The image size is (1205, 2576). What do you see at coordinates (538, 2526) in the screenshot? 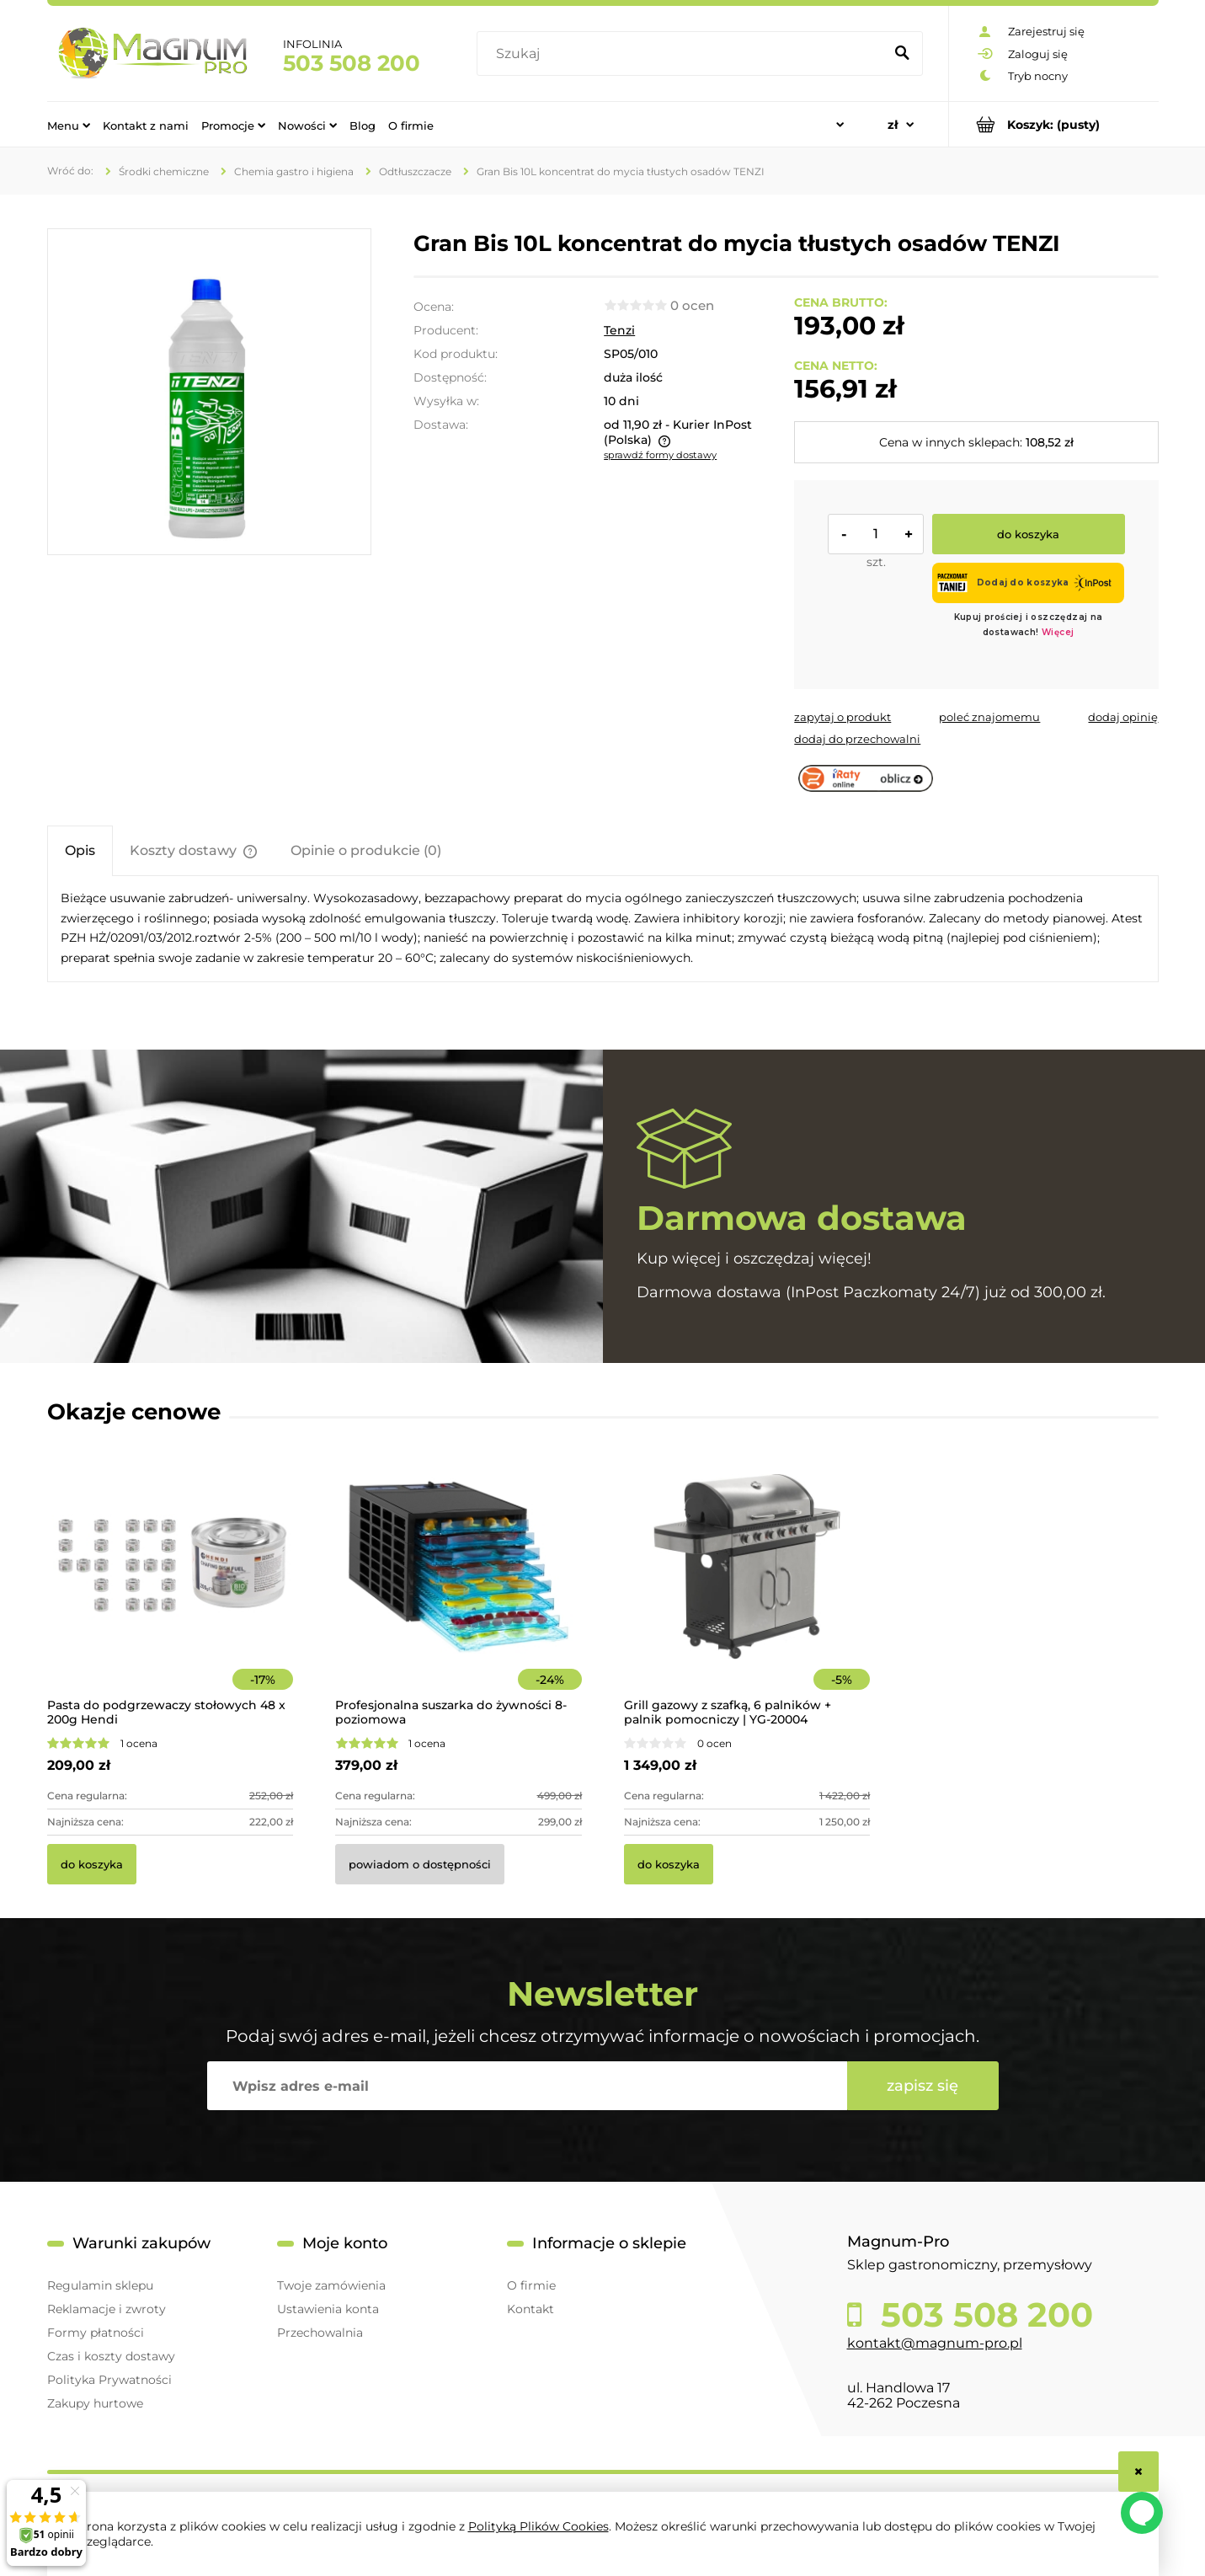
I see `Polityką Plików Cookies` at bounding box center [538, 2526].